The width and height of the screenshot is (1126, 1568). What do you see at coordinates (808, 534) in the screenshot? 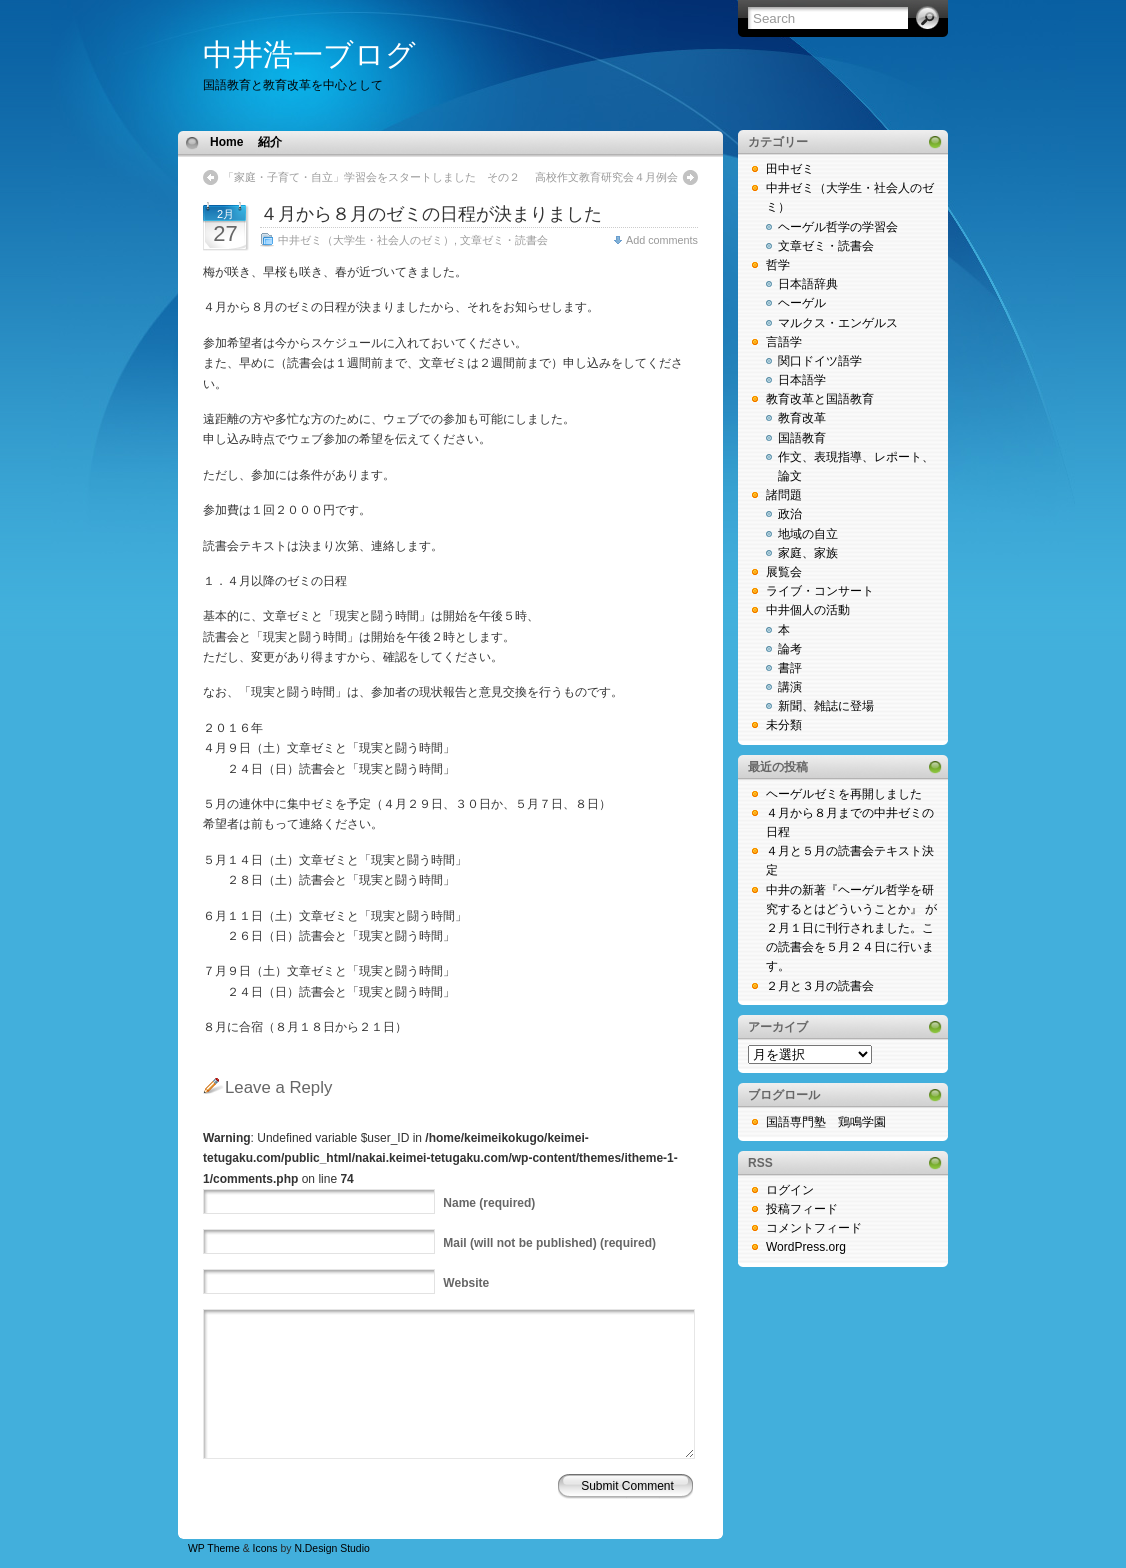
I see `地域の自立` at bounding box center [808, 534].